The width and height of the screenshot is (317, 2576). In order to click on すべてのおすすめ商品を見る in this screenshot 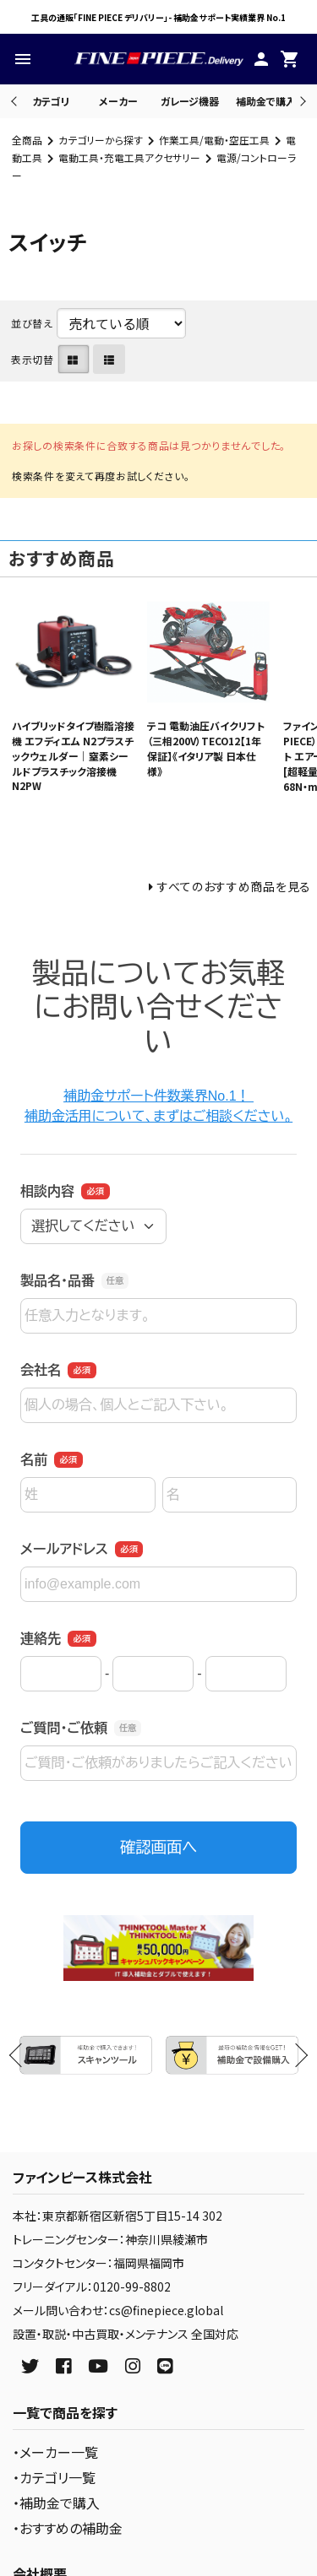, I will do `click(234, 886)`.